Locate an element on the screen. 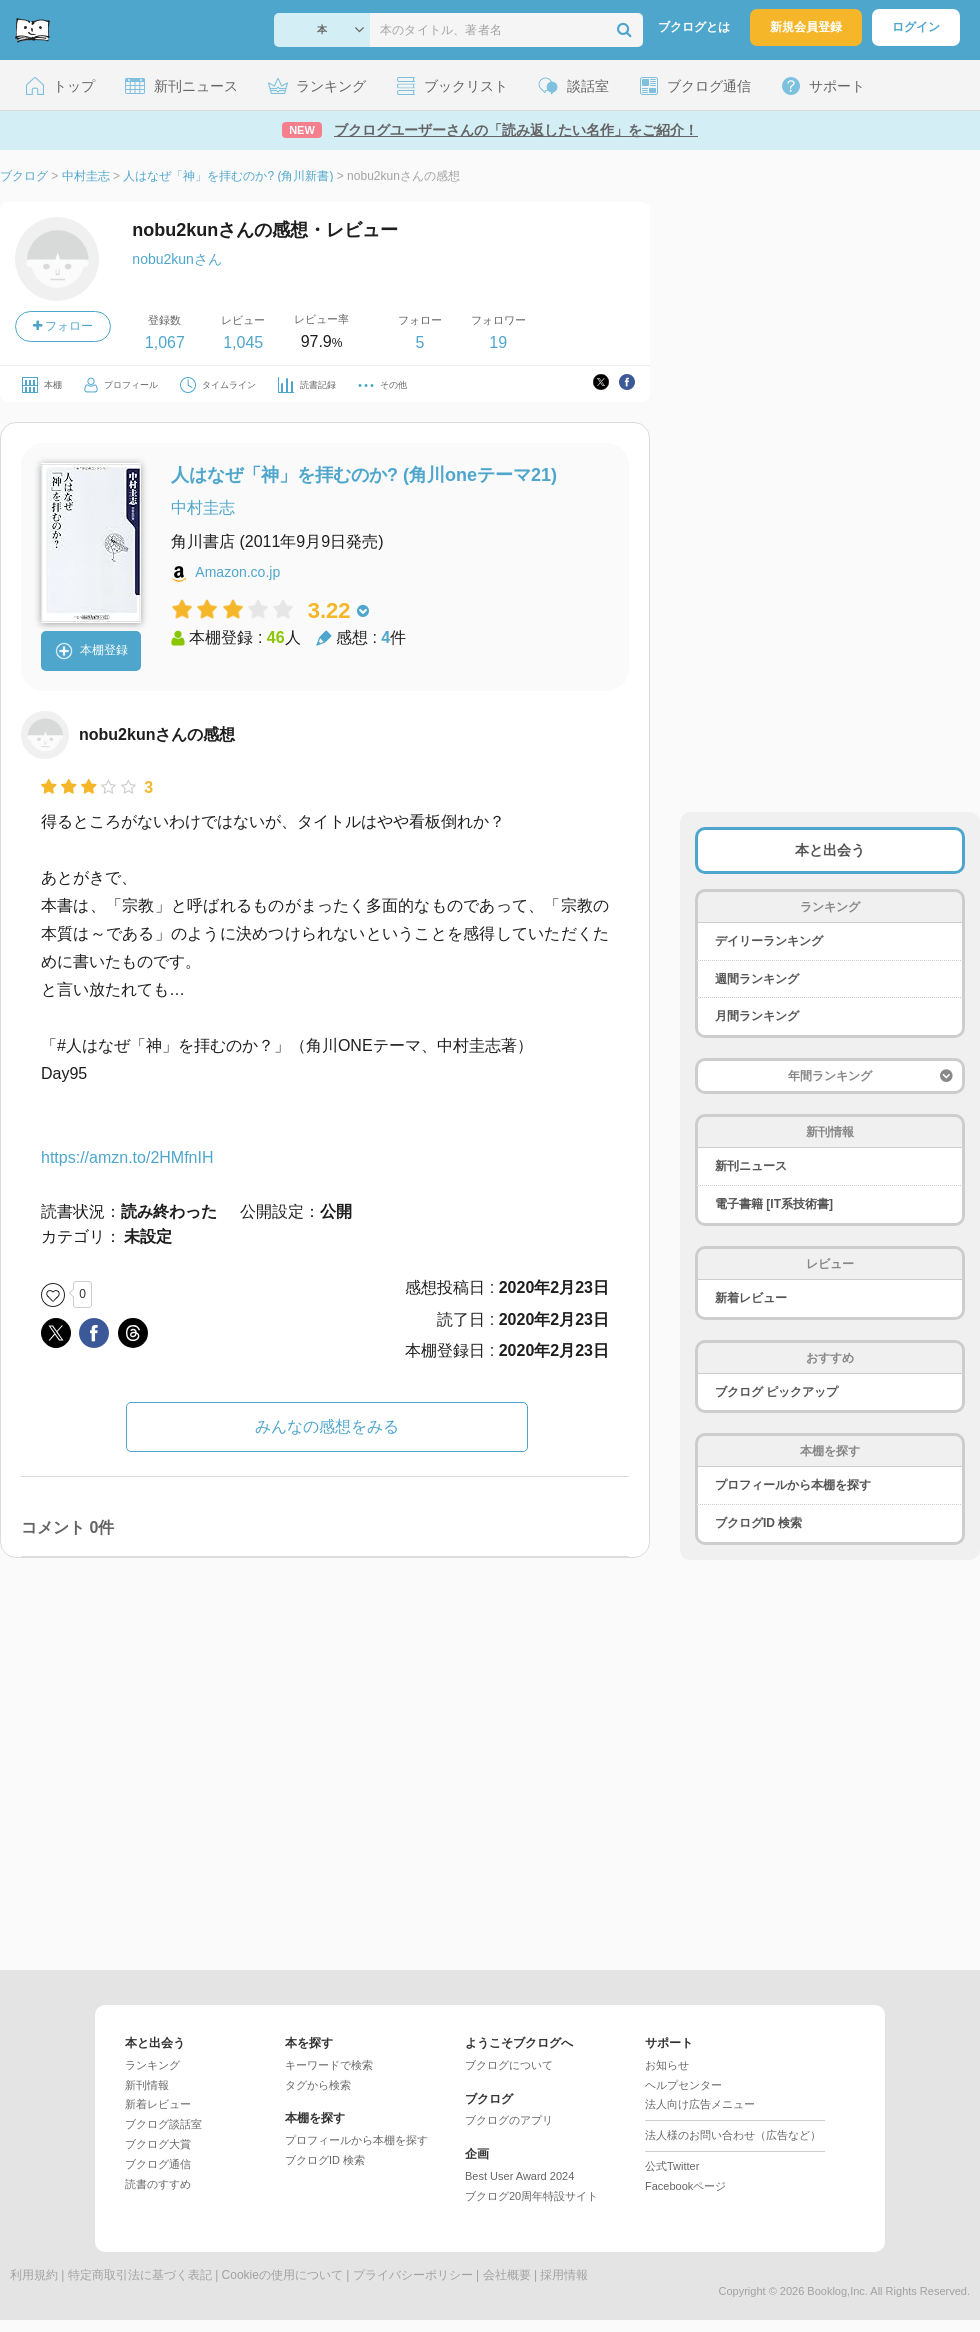 Image resolution: width=980 pixels, height=2332 pixels. キーワードで検索 is located at coordinates (329, 2065).